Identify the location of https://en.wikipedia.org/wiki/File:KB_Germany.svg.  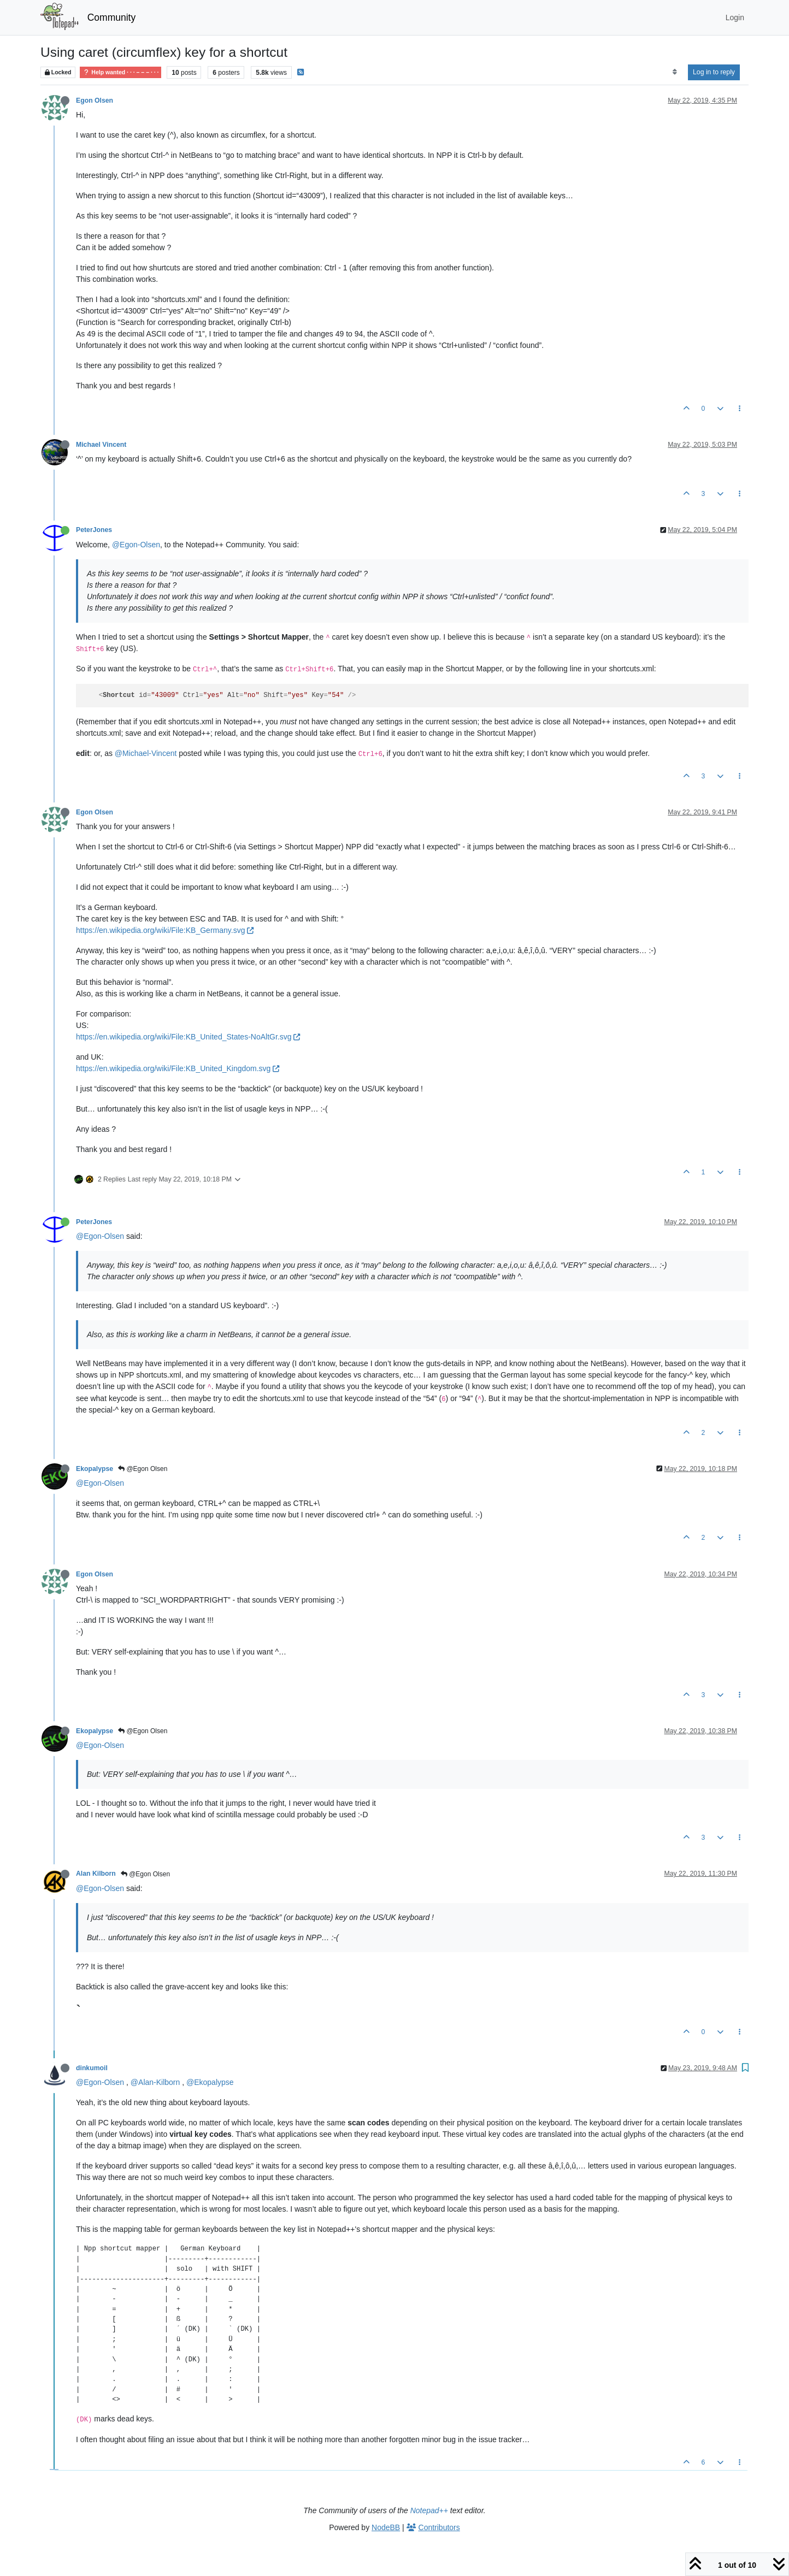
(165, 930).